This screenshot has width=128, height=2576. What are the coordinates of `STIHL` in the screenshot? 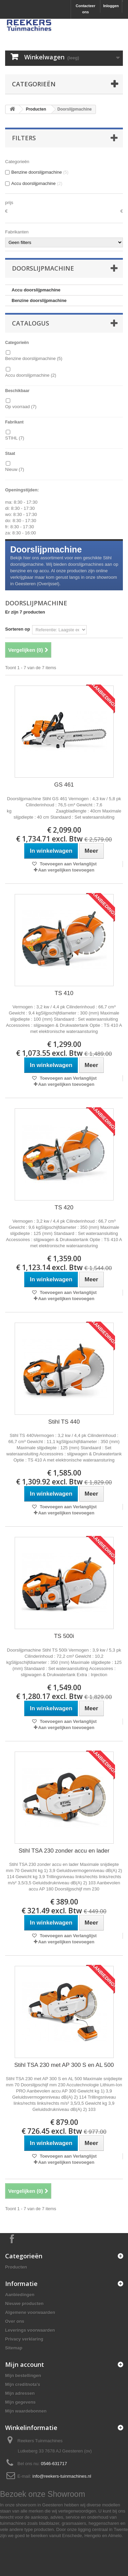 It's located at (14, 438).